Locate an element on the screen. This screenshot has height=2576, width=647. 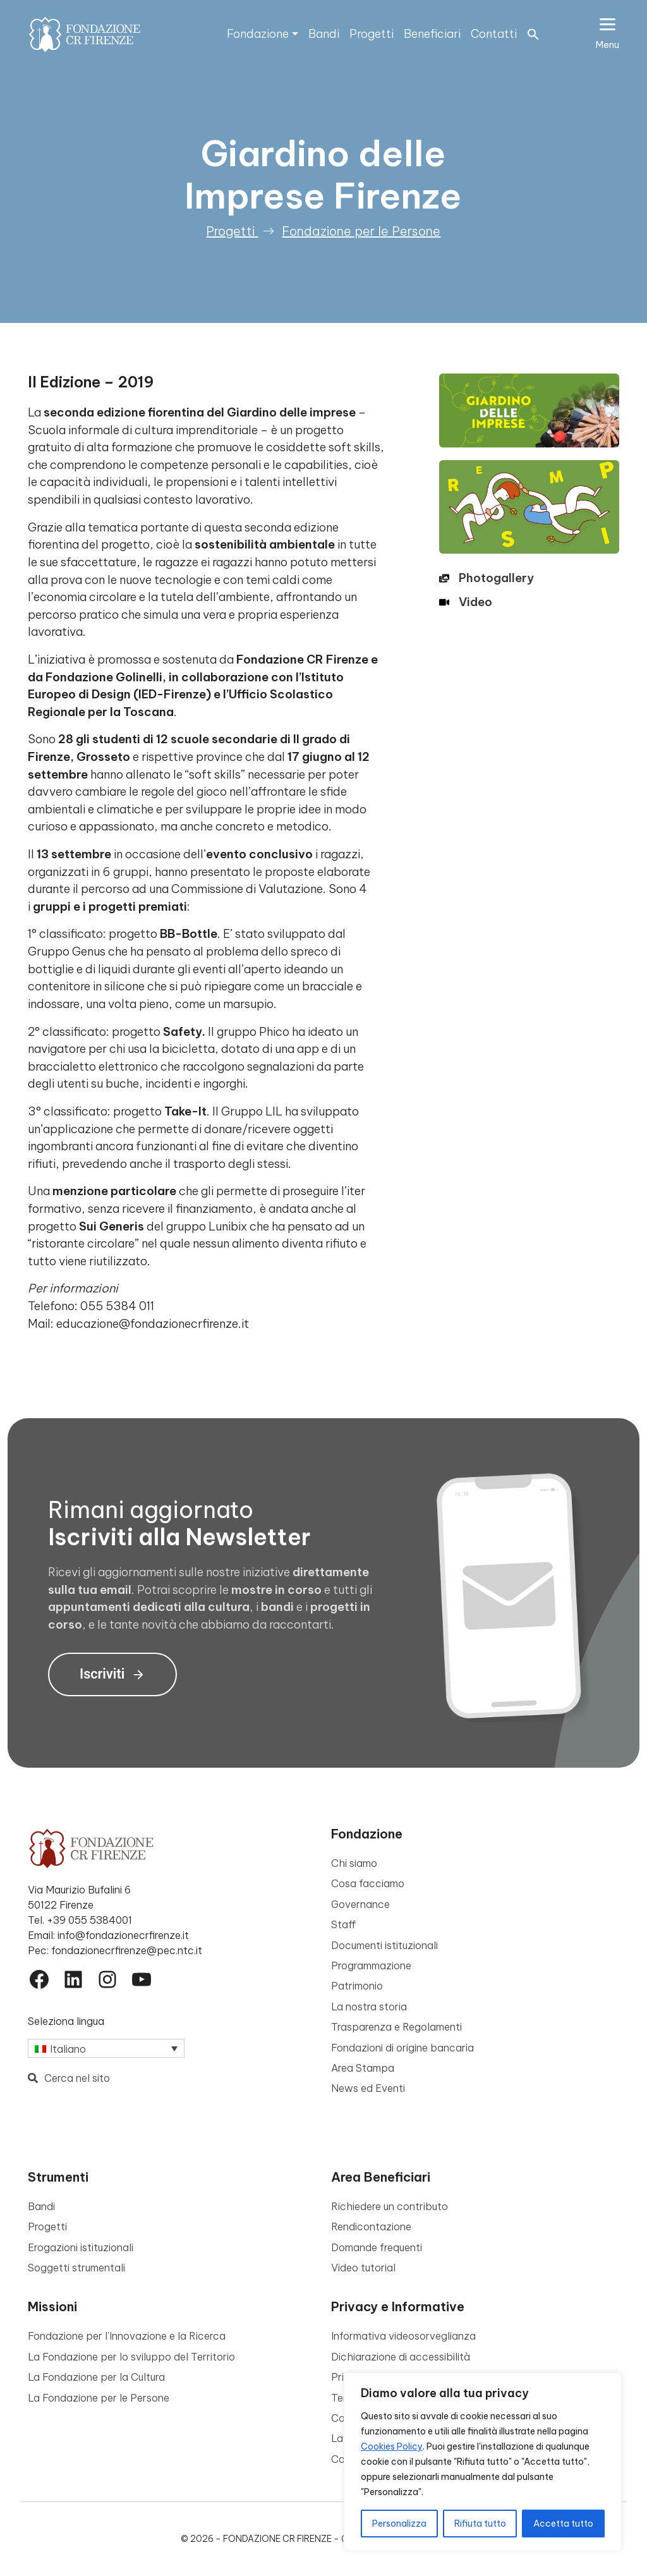
La Fondazione per la Cultura is located at coordinates (96, 2377).